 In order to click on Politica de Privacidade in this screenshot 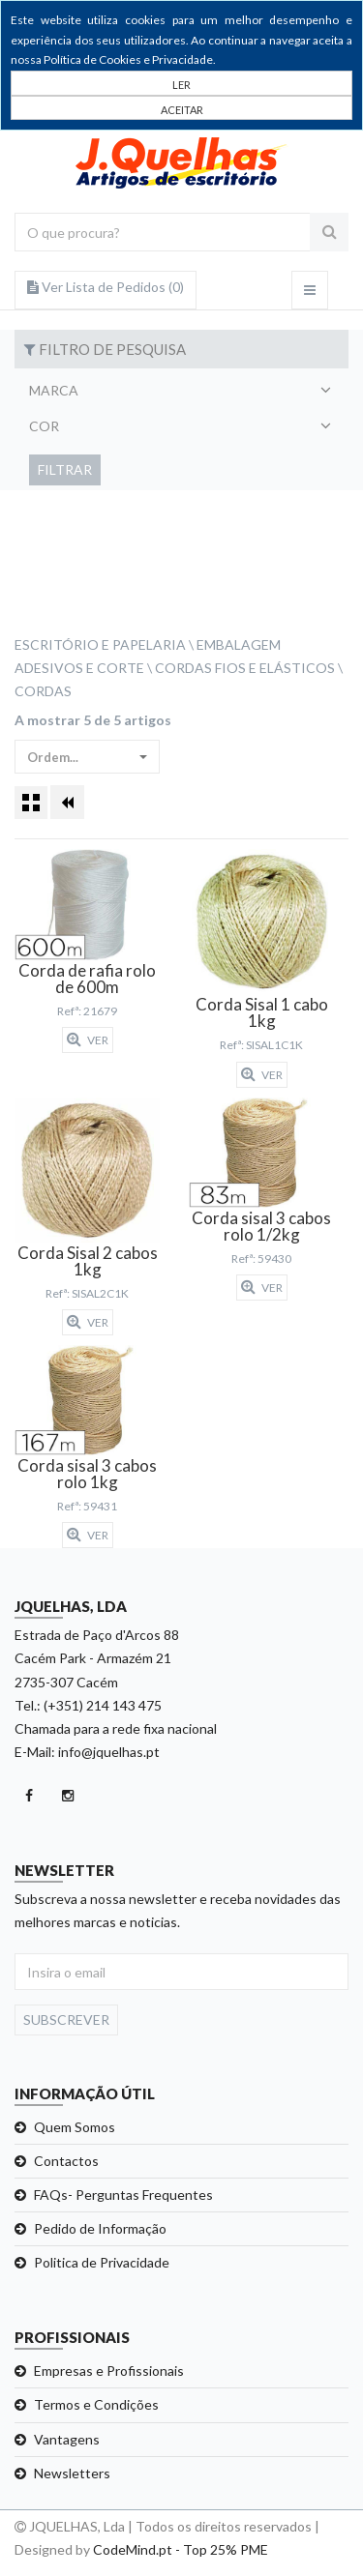, I will do `click(101, 2262)`.